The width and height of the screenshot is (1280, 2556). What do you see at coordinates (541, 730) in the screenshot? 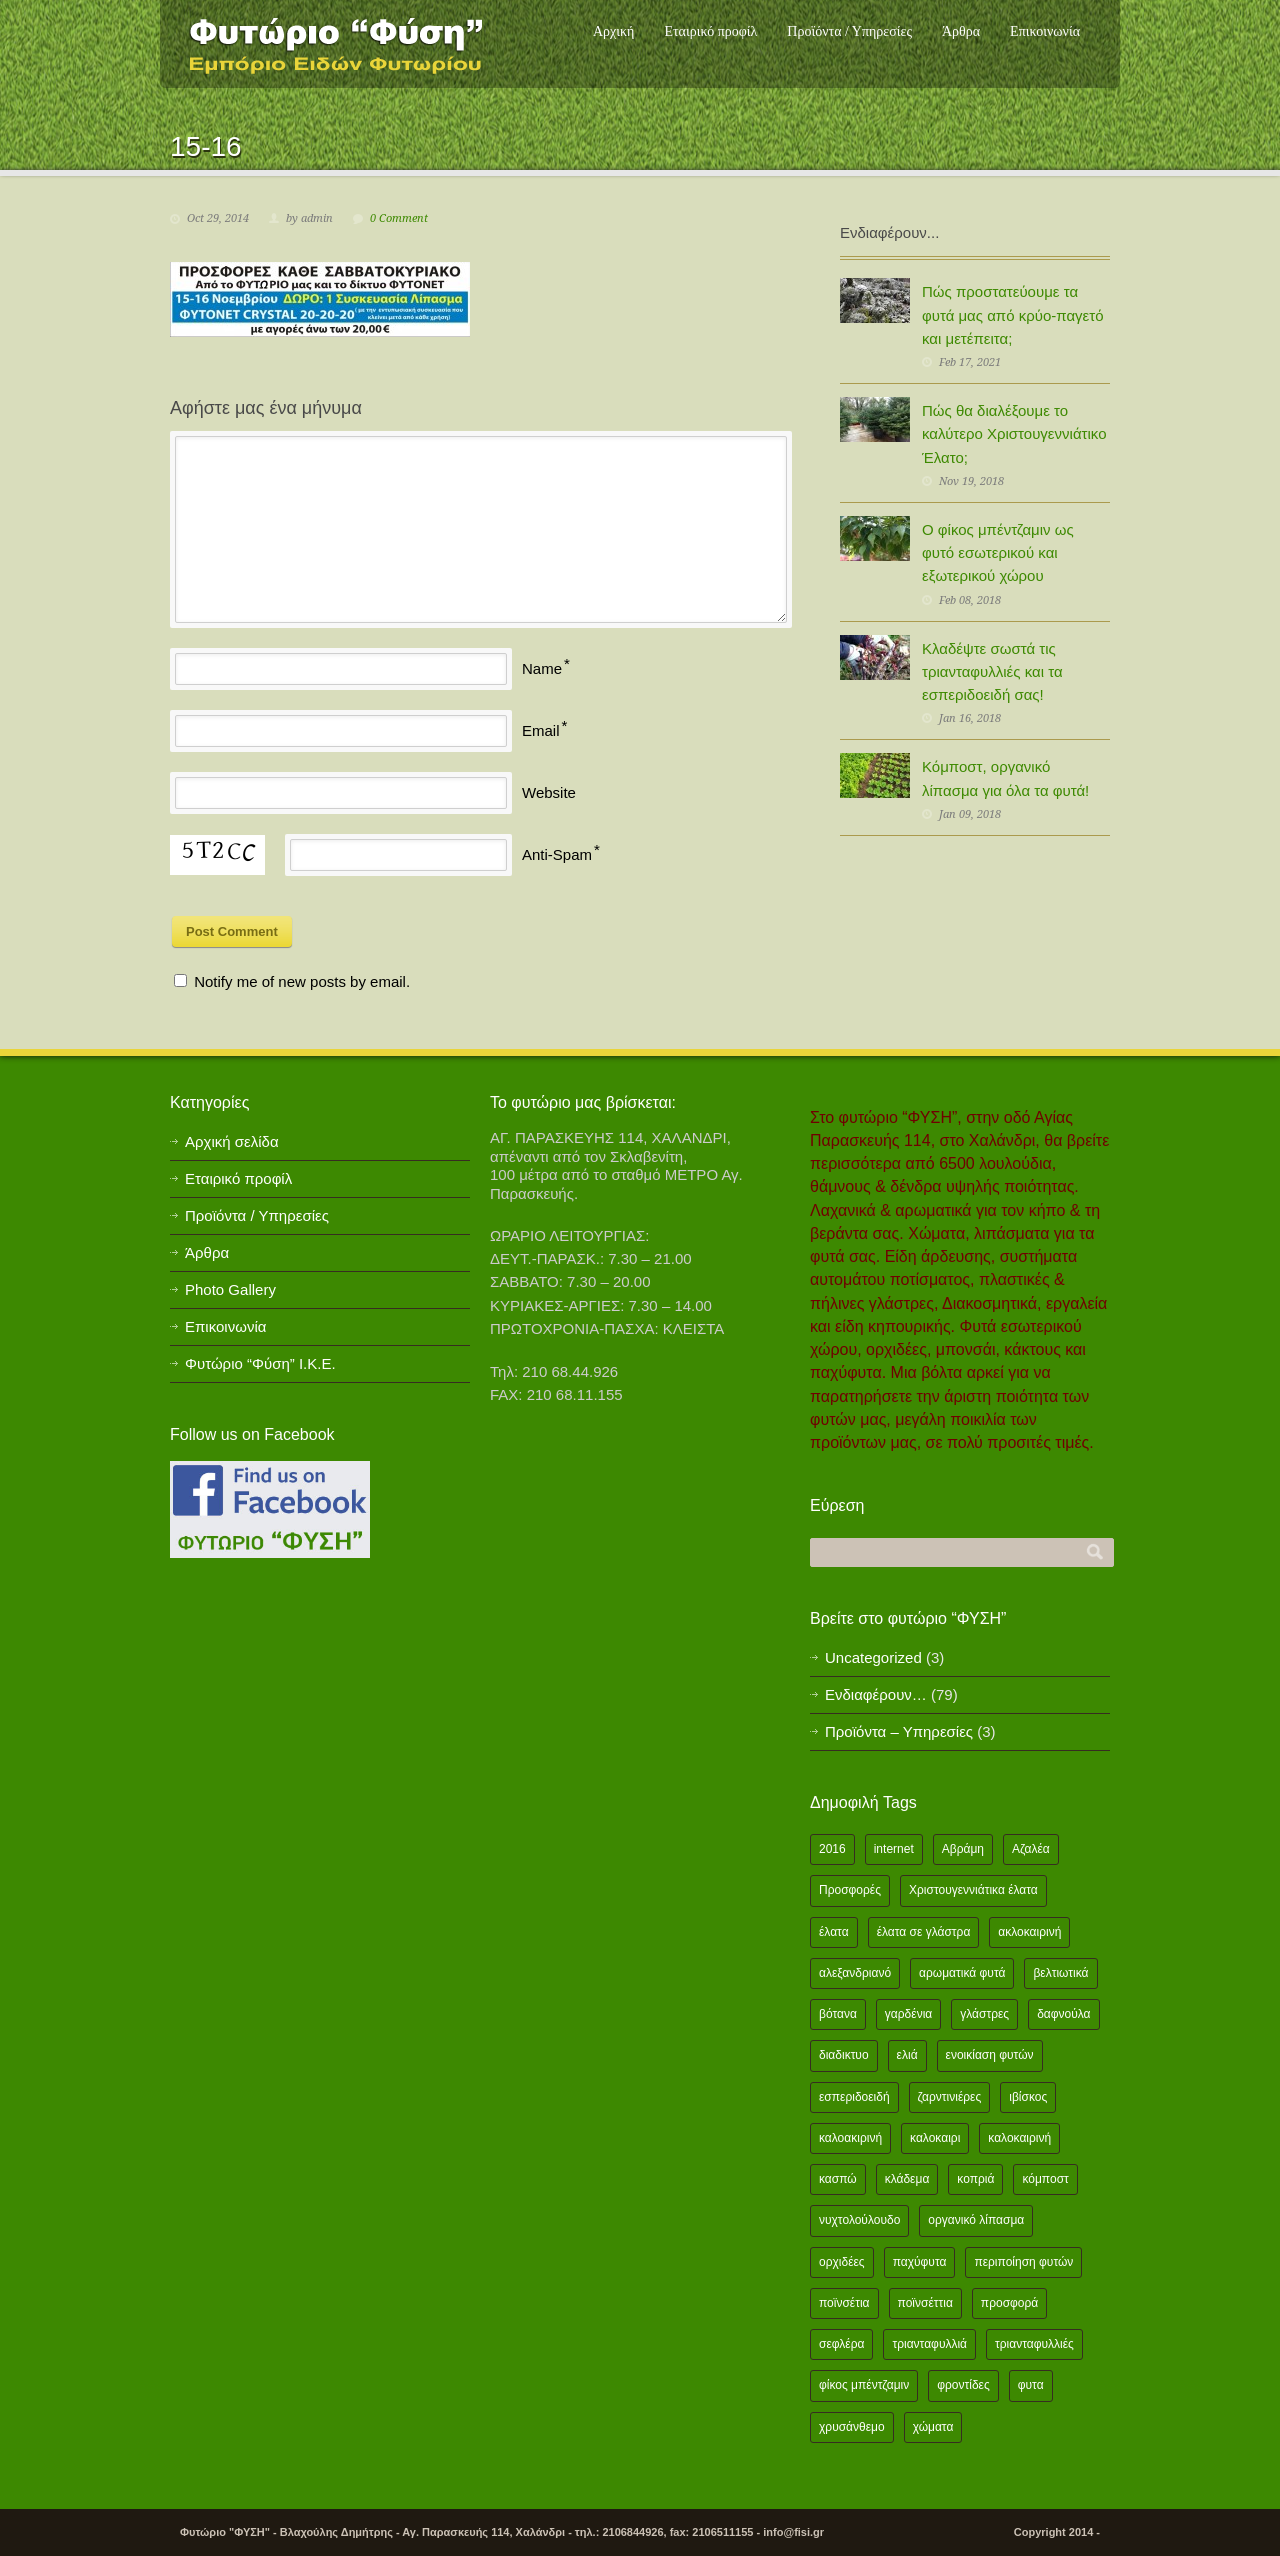
I see `Email` at bounding box center [541, 730].